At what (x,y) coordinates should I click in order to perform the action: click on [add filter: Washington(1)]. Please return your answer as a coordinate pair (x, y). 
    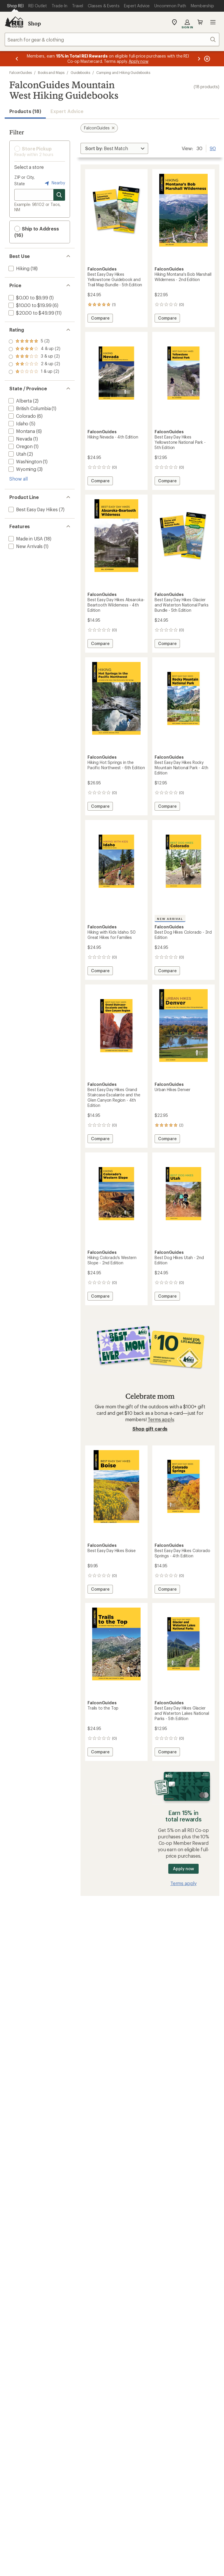
    Looking at the image, I should click on (24, 461).